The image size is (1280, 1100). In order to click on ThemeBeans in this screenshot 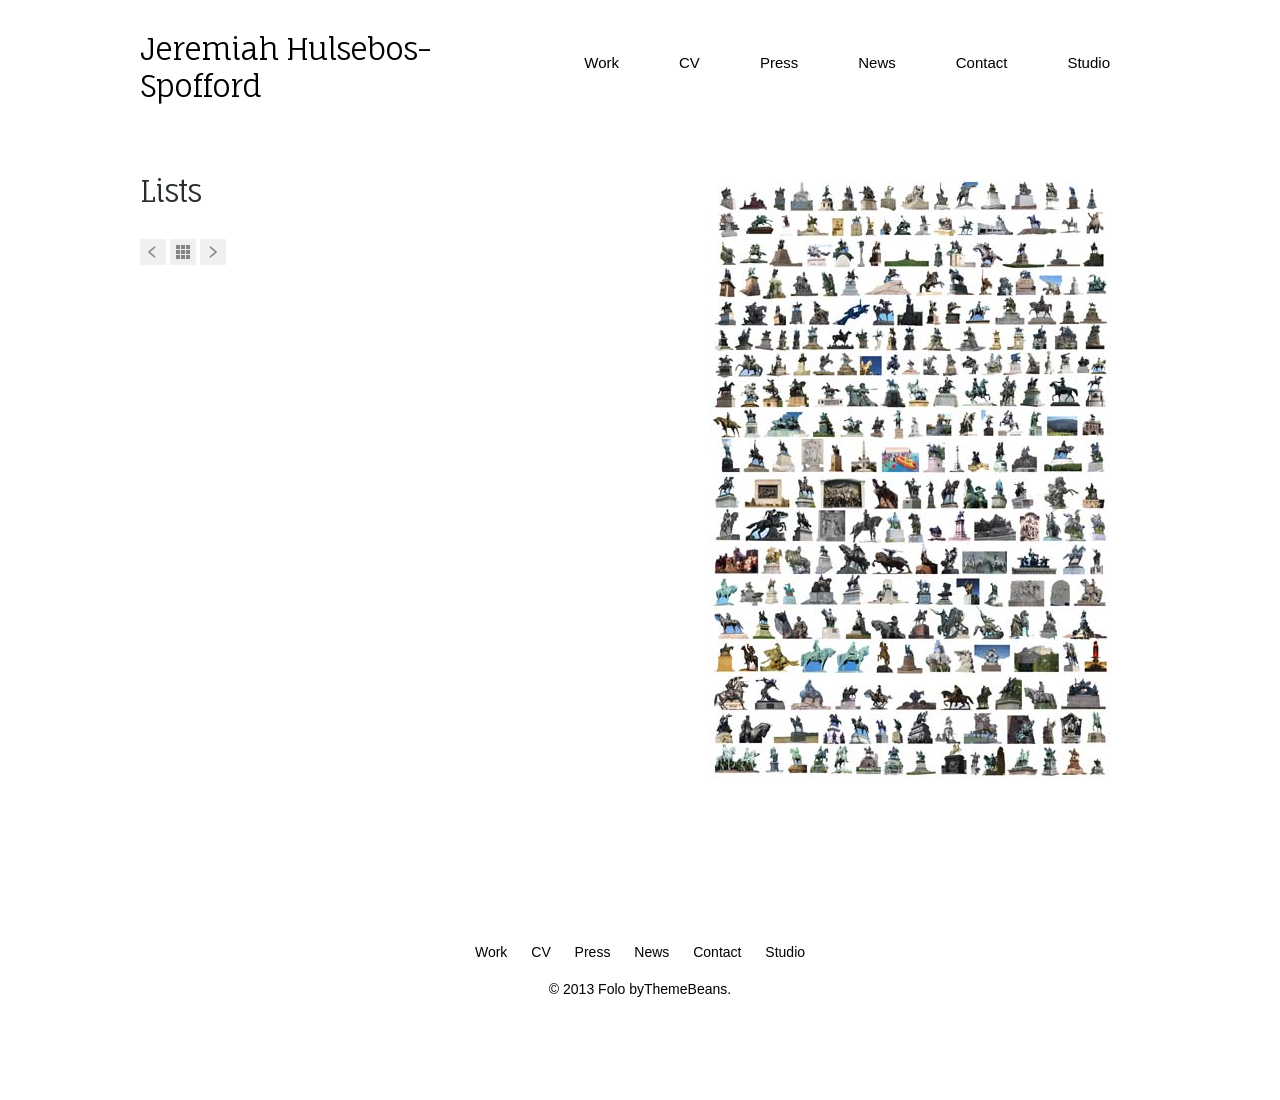, I will do `click(685, 989)`.